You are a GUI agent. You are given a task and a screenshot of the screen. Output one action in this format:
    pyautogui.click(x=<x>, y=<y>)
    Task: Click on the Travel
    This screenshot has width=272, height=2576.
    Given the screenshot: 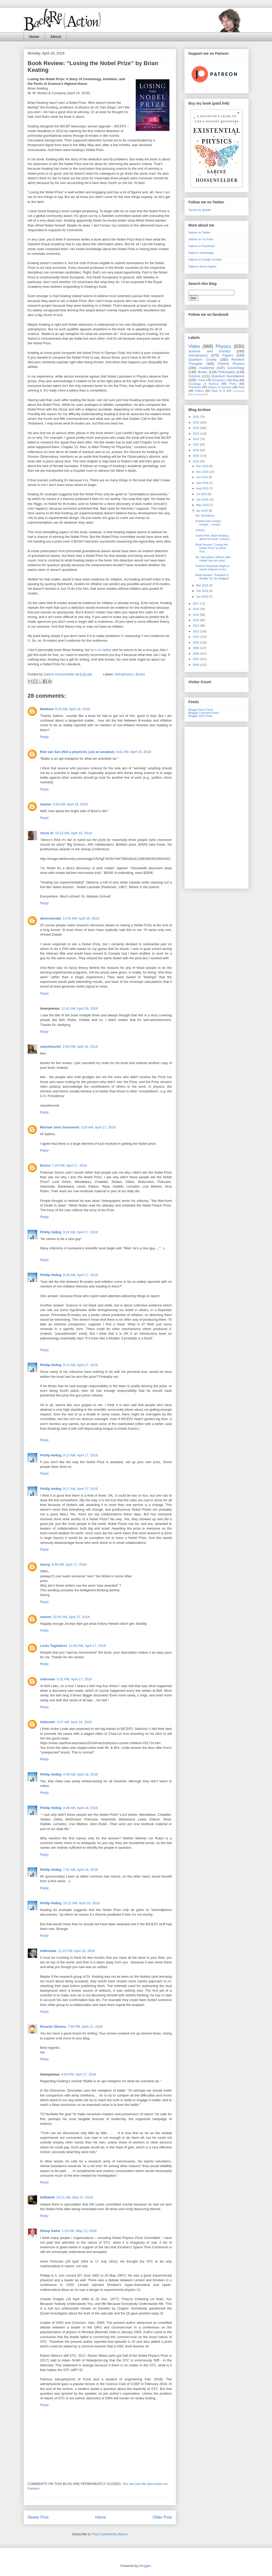 What is the action you would take?
    pyautogui.click(x=201, y=380)
    